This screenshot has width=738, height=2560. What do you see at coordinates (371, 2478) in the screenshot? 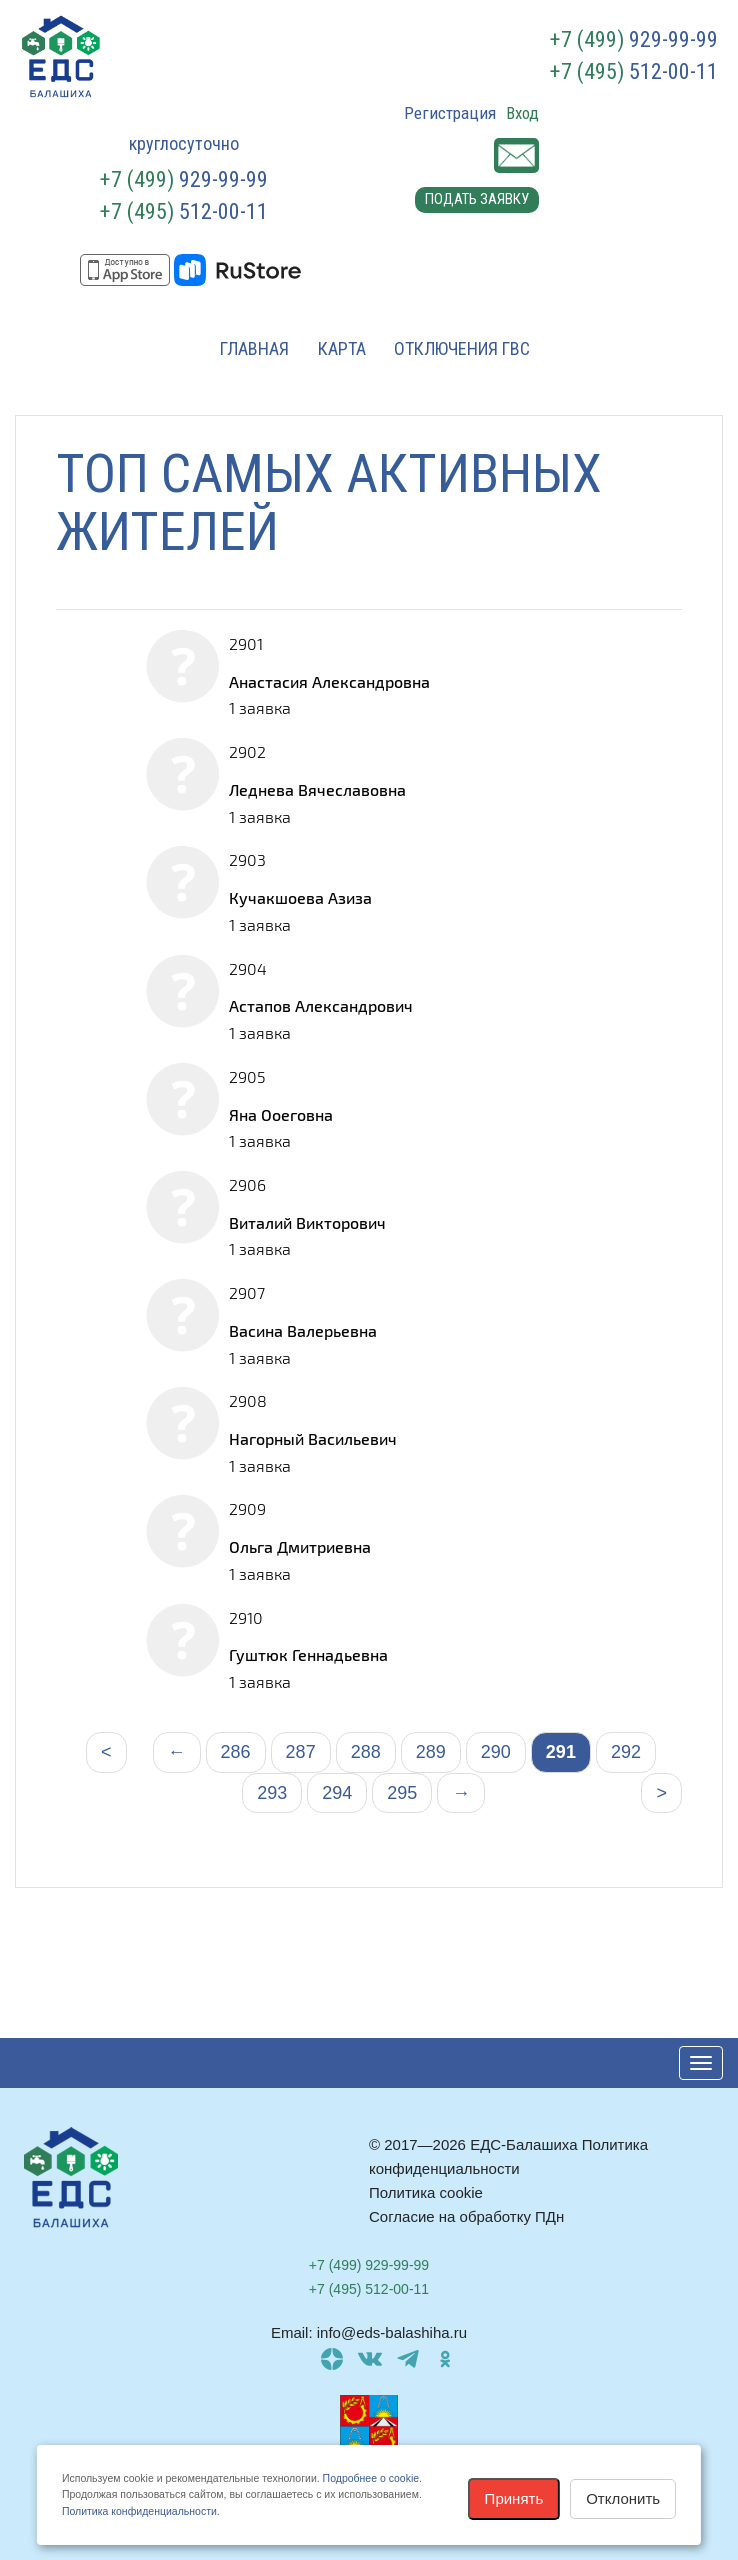
I see `Подробнее о cookie` at bounding box center [371, 2478].